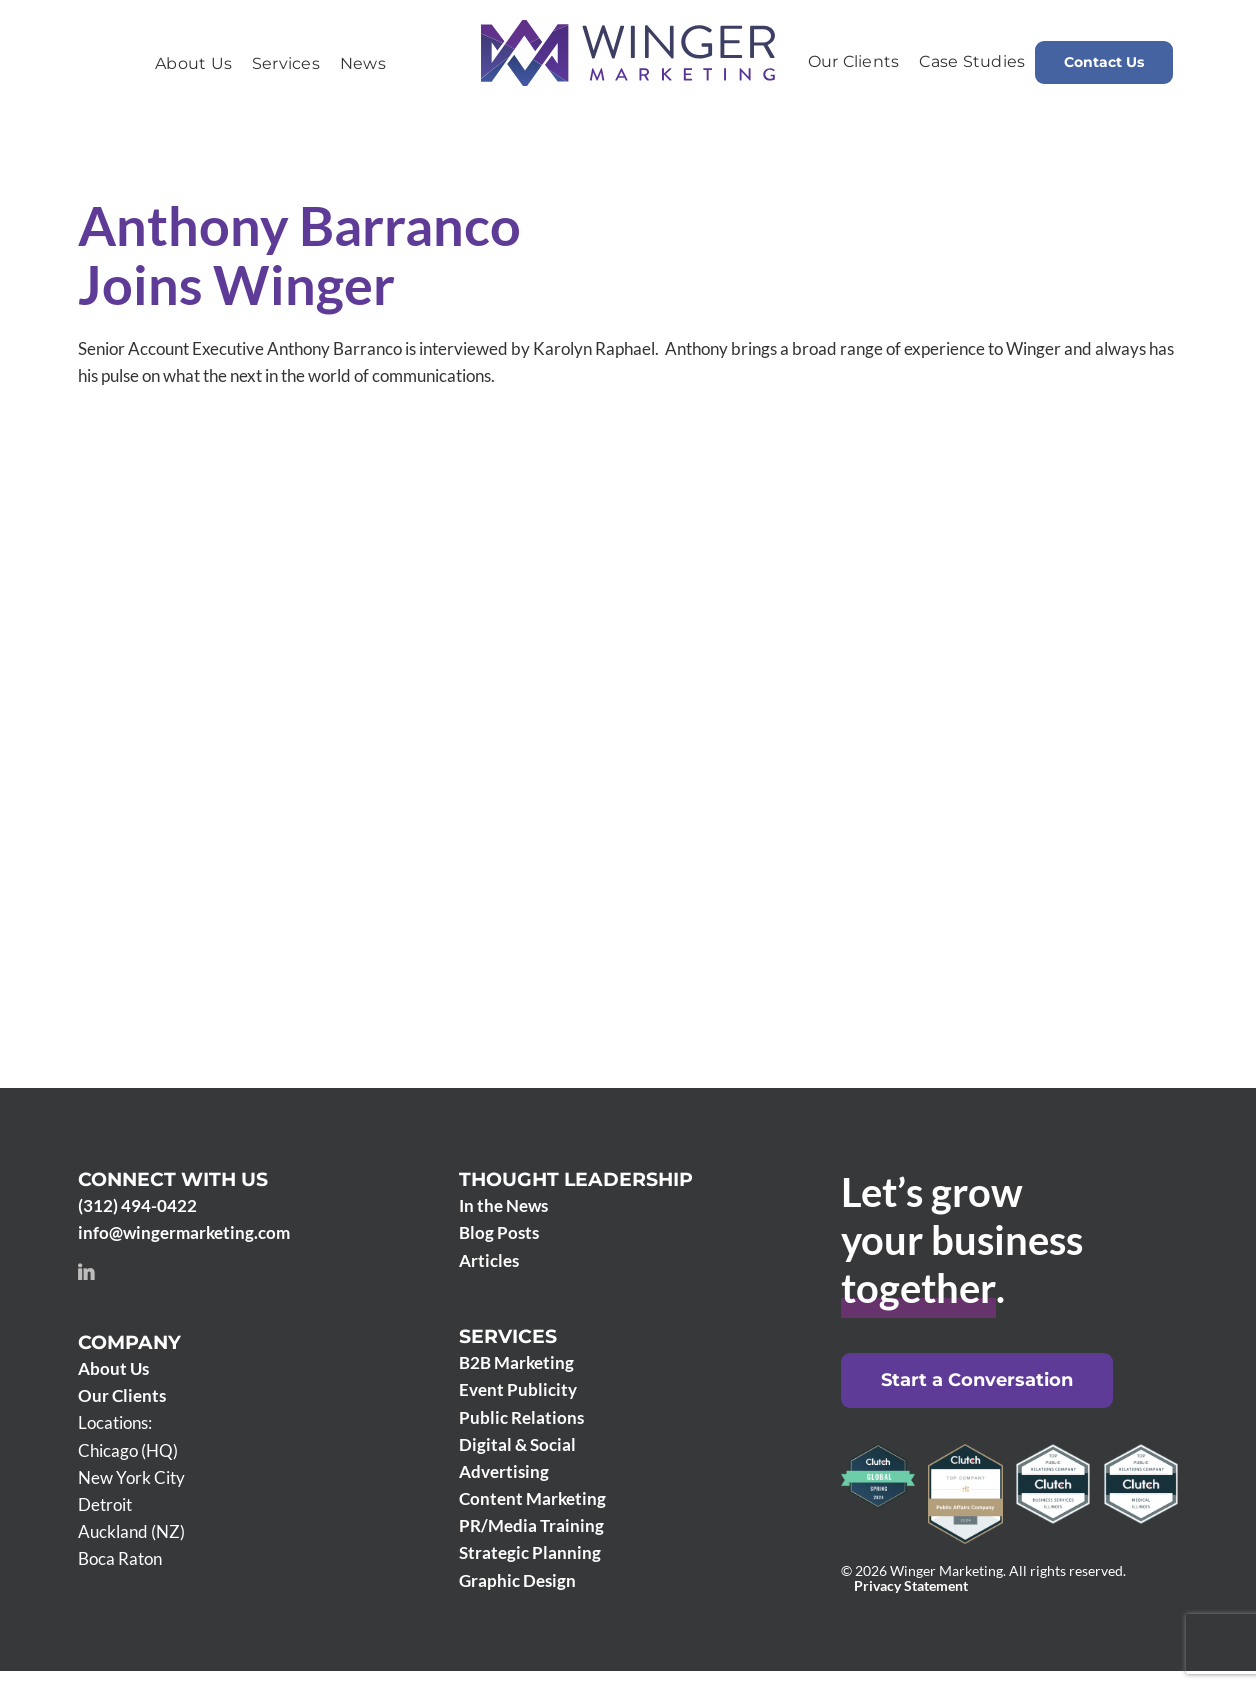  Describe the element at coordinates (531, 1525) in the screenshot. I see `PR/Media Training` at that location.